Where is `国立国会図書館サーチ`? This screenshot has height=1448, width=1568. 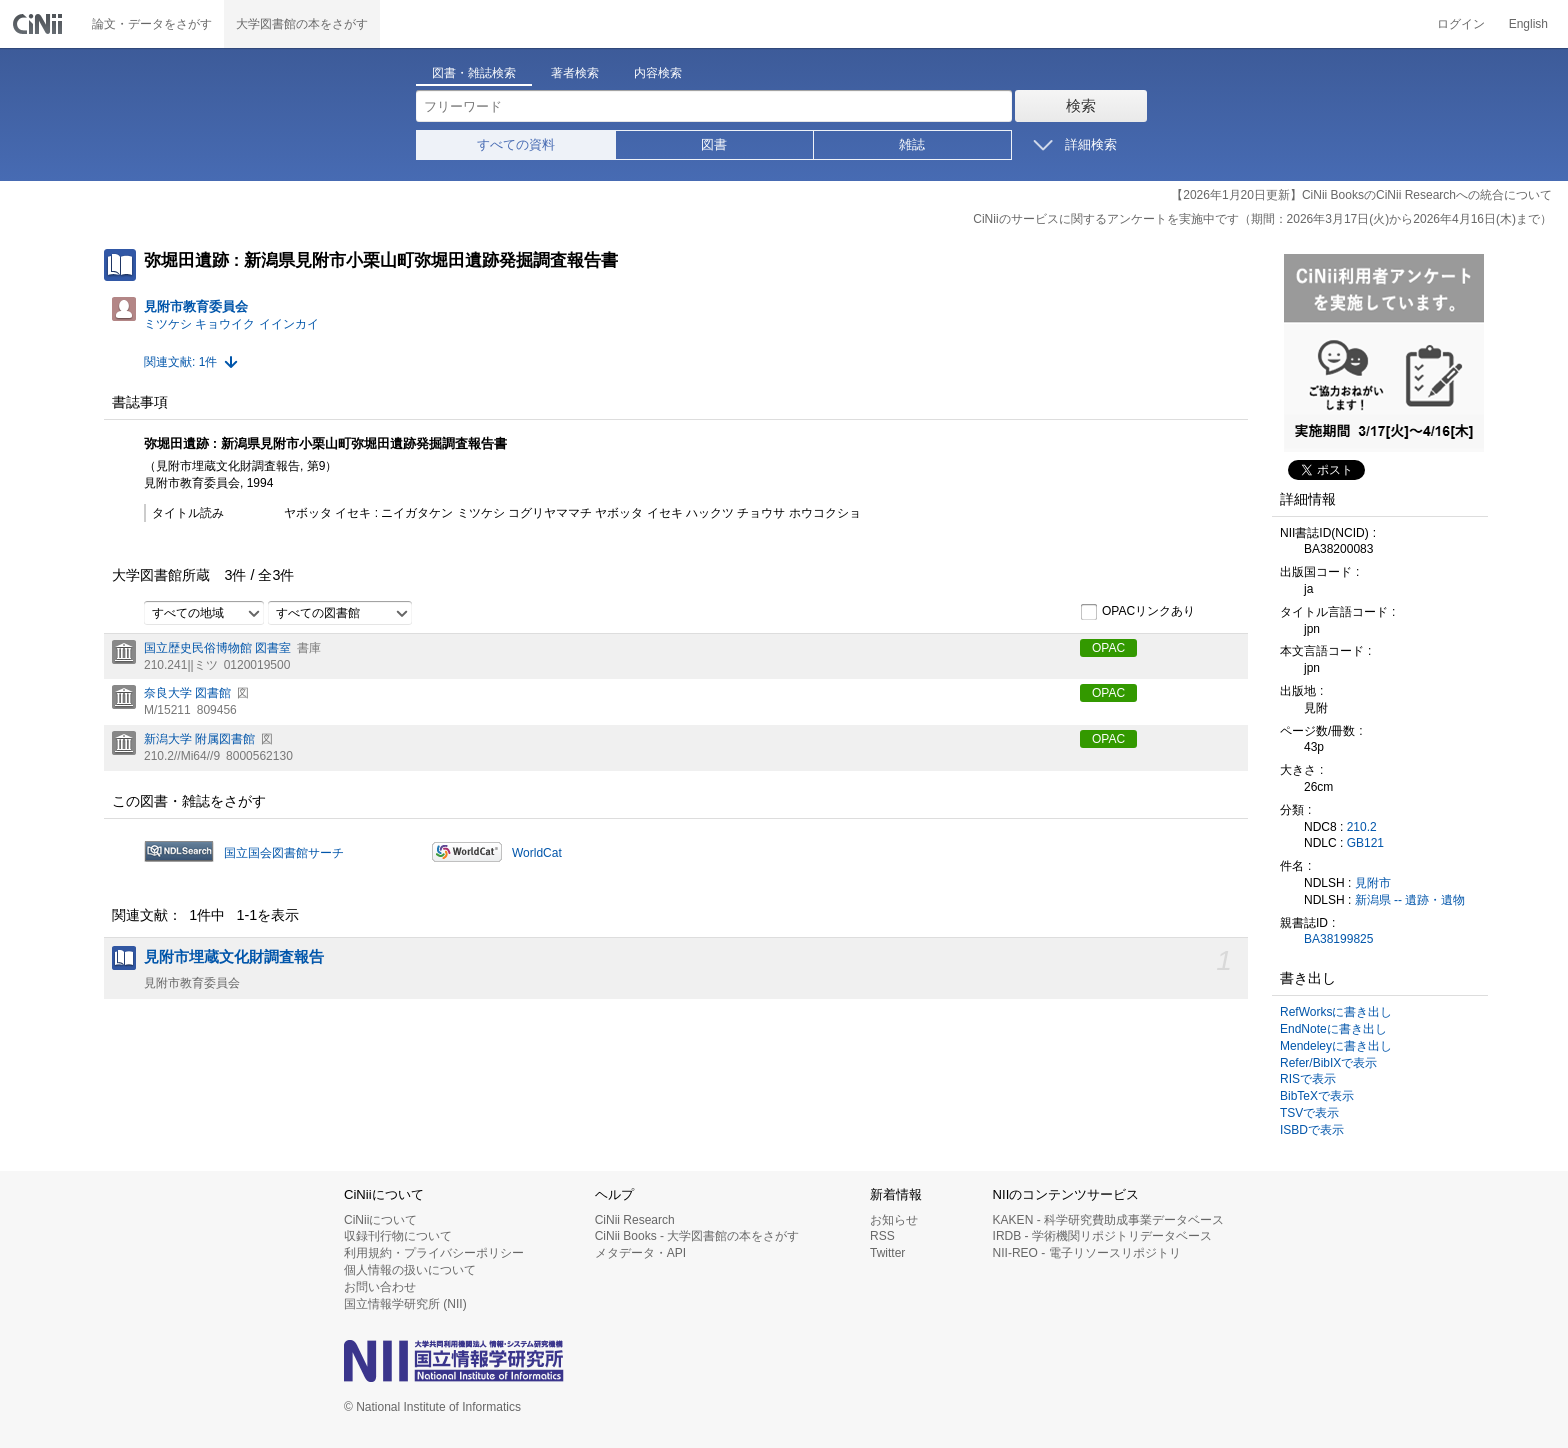
国立国会図書館サーチ is located at coordinates (284, 853).